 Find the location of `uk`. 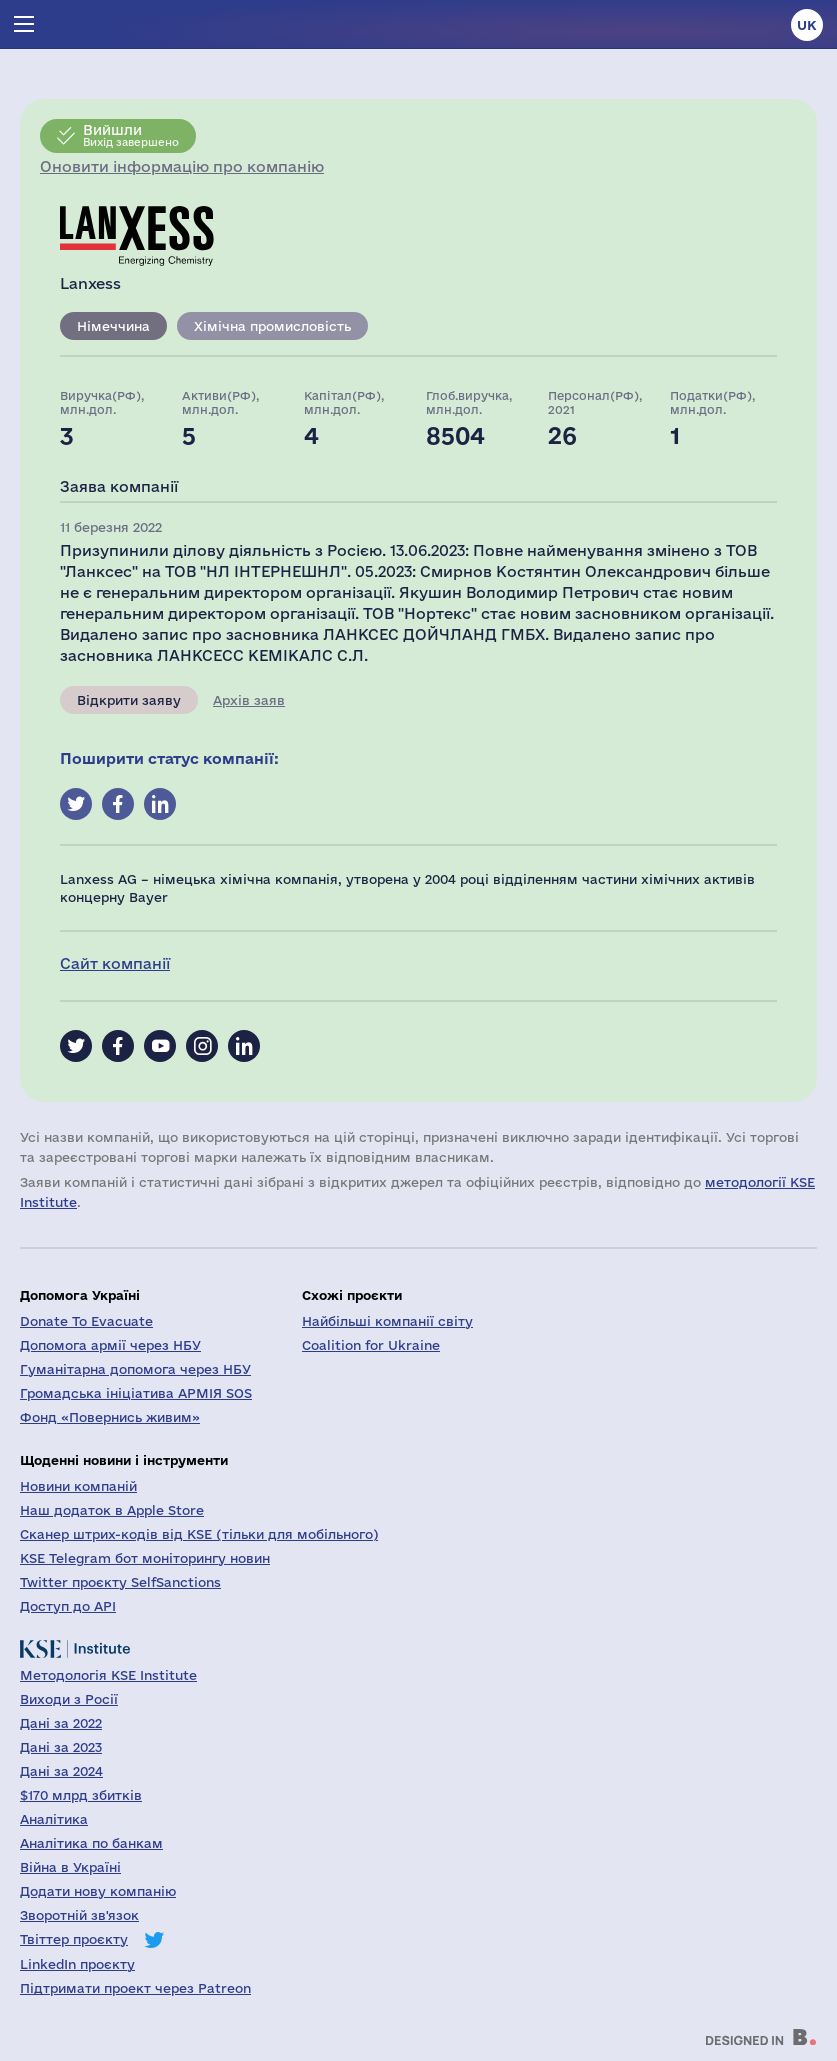

uk is located at coordinates (807, 25).